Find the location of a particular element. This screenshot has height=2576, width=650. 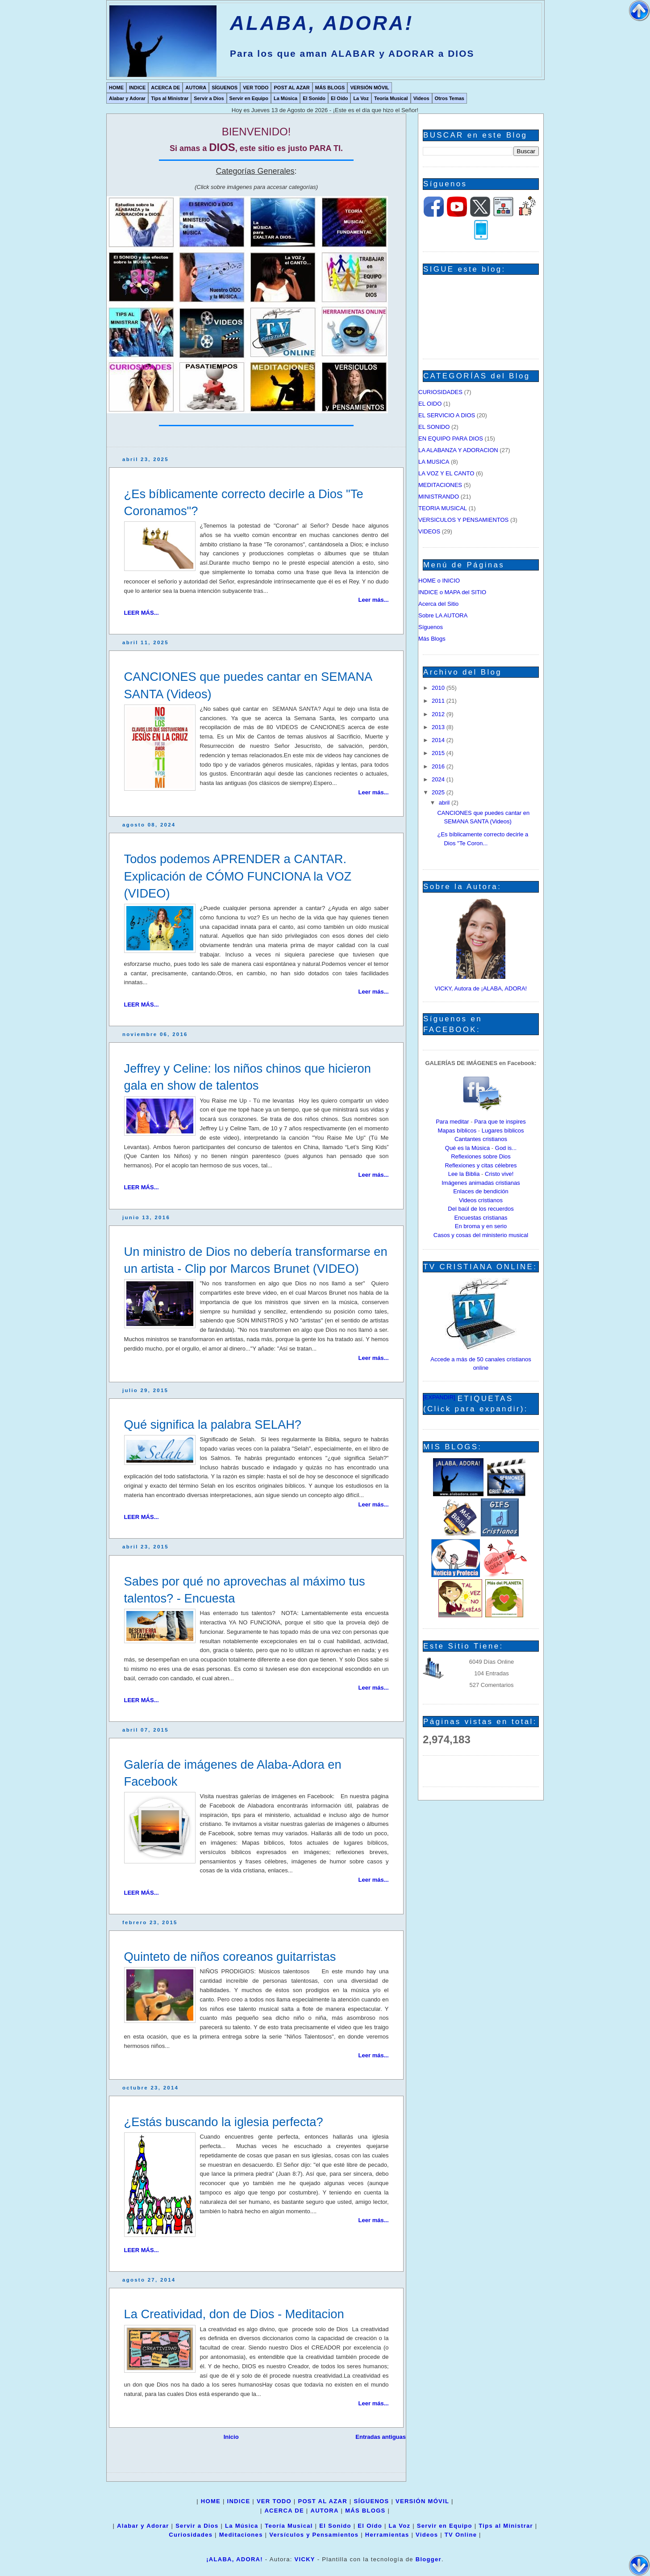

2014 is located at coordinates (439, 740).